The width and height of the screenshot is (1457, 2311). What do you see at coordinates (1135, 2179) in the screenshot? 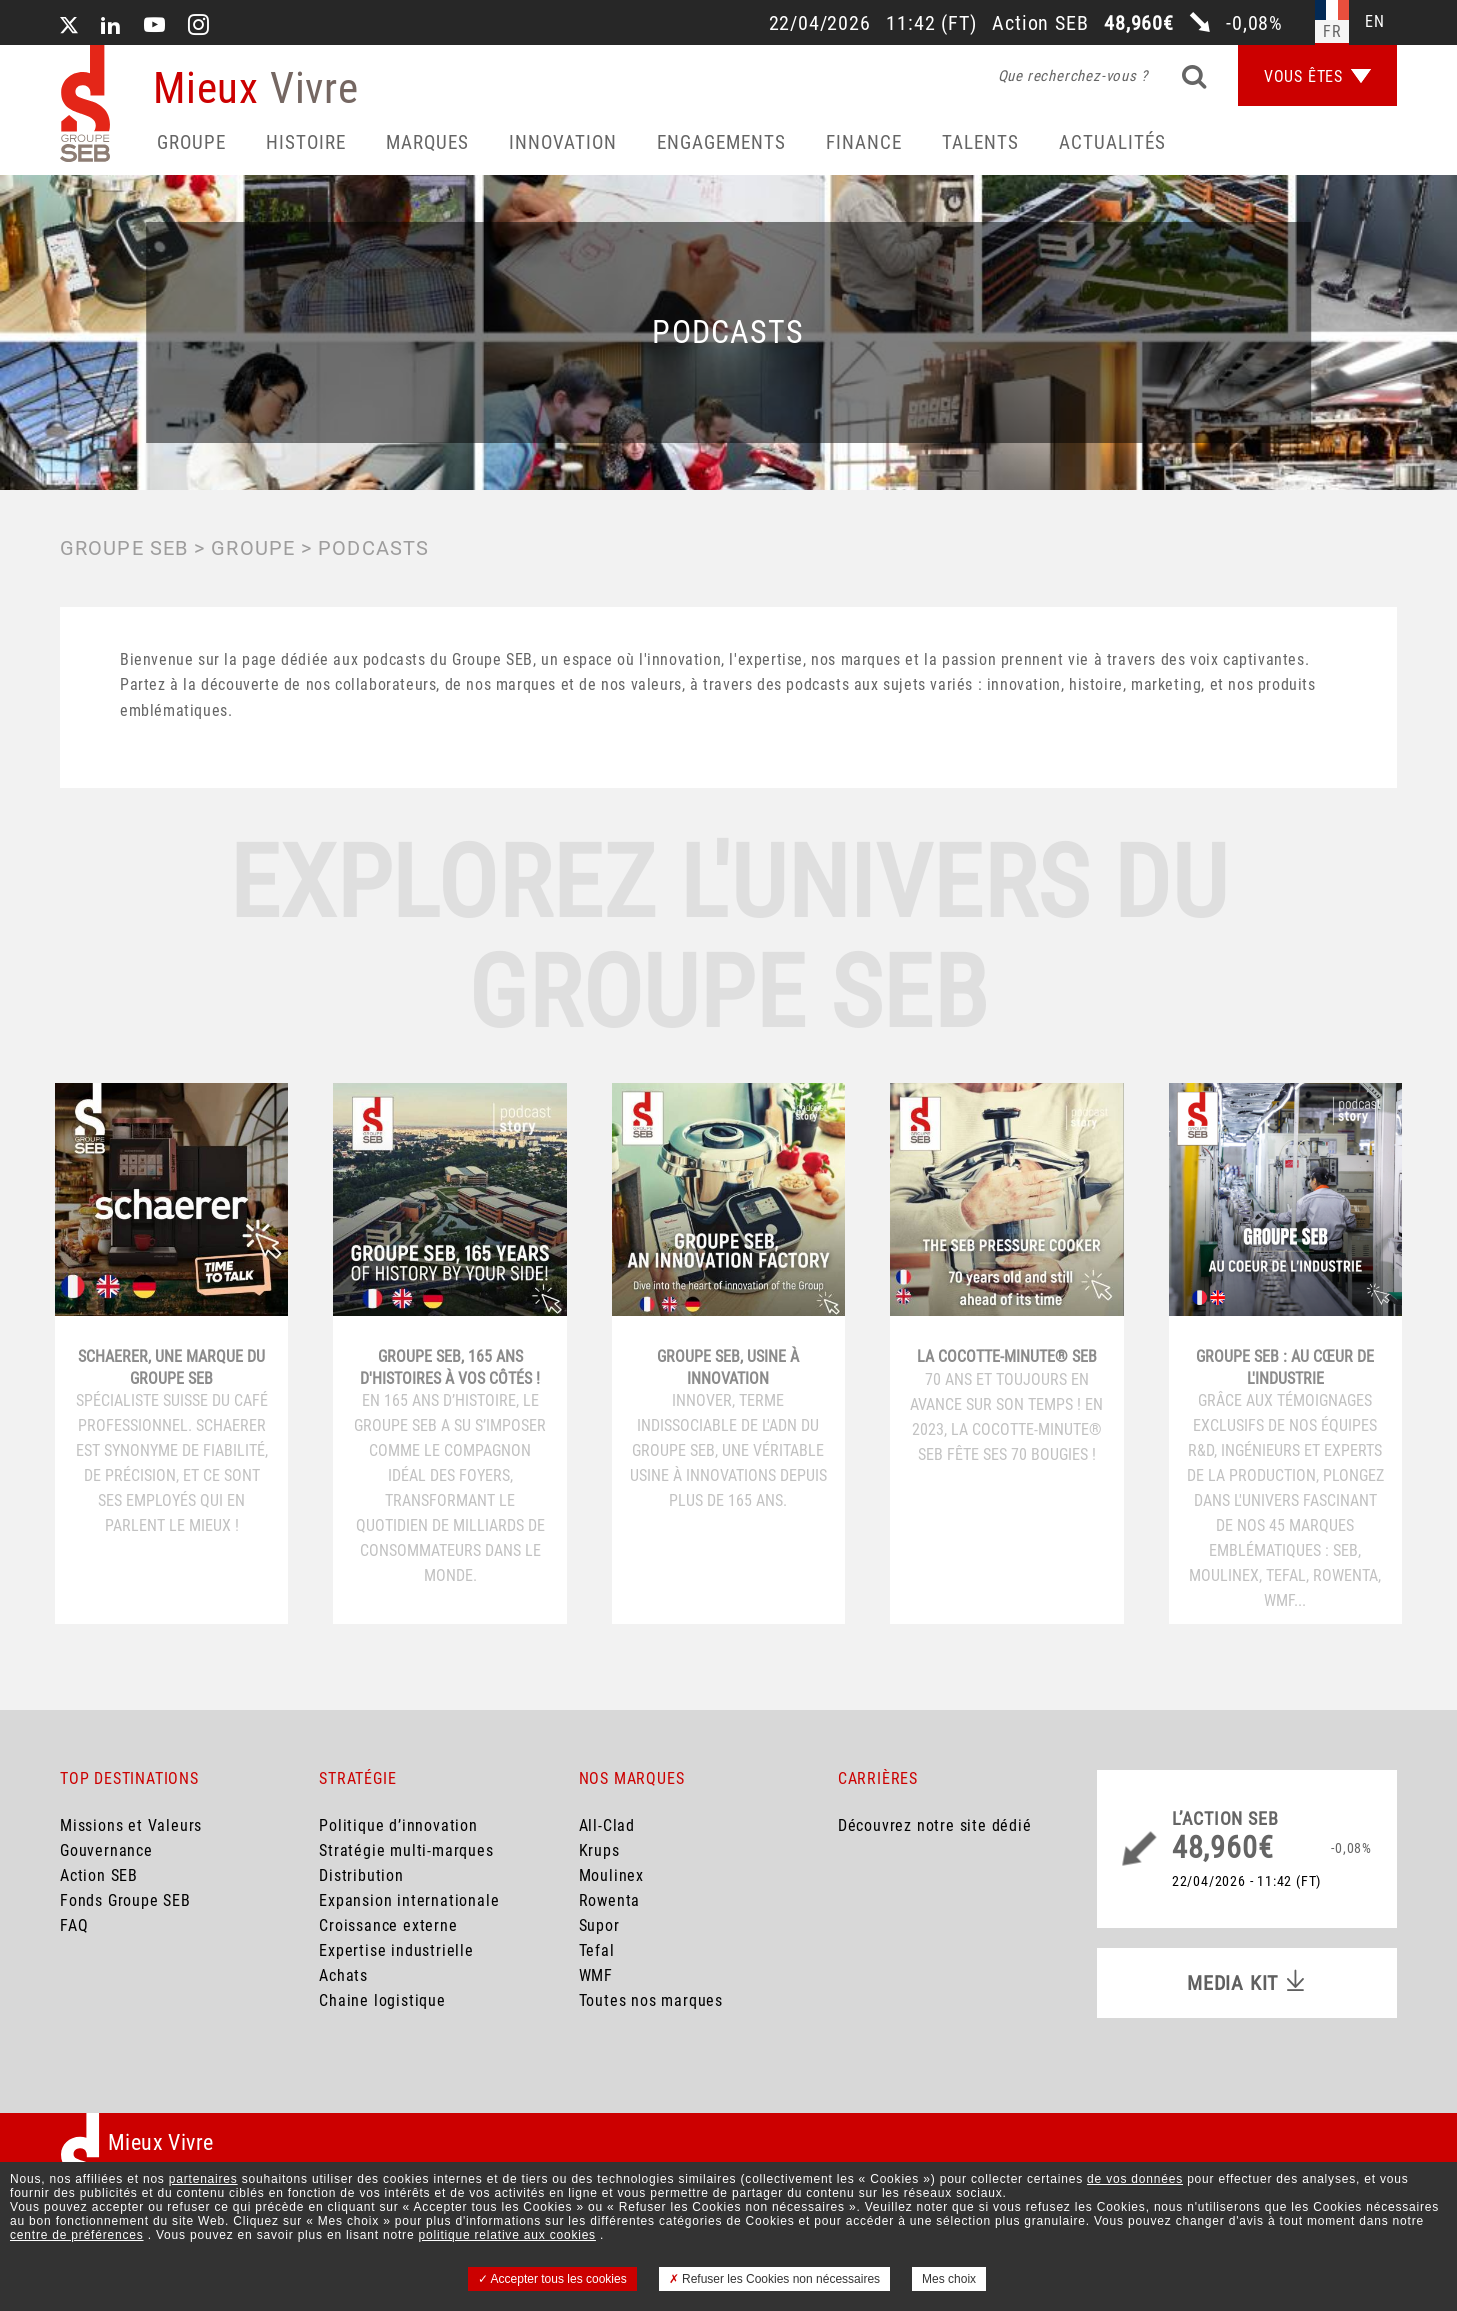
I see `de vos données` at bounding box center [1135, 2179].